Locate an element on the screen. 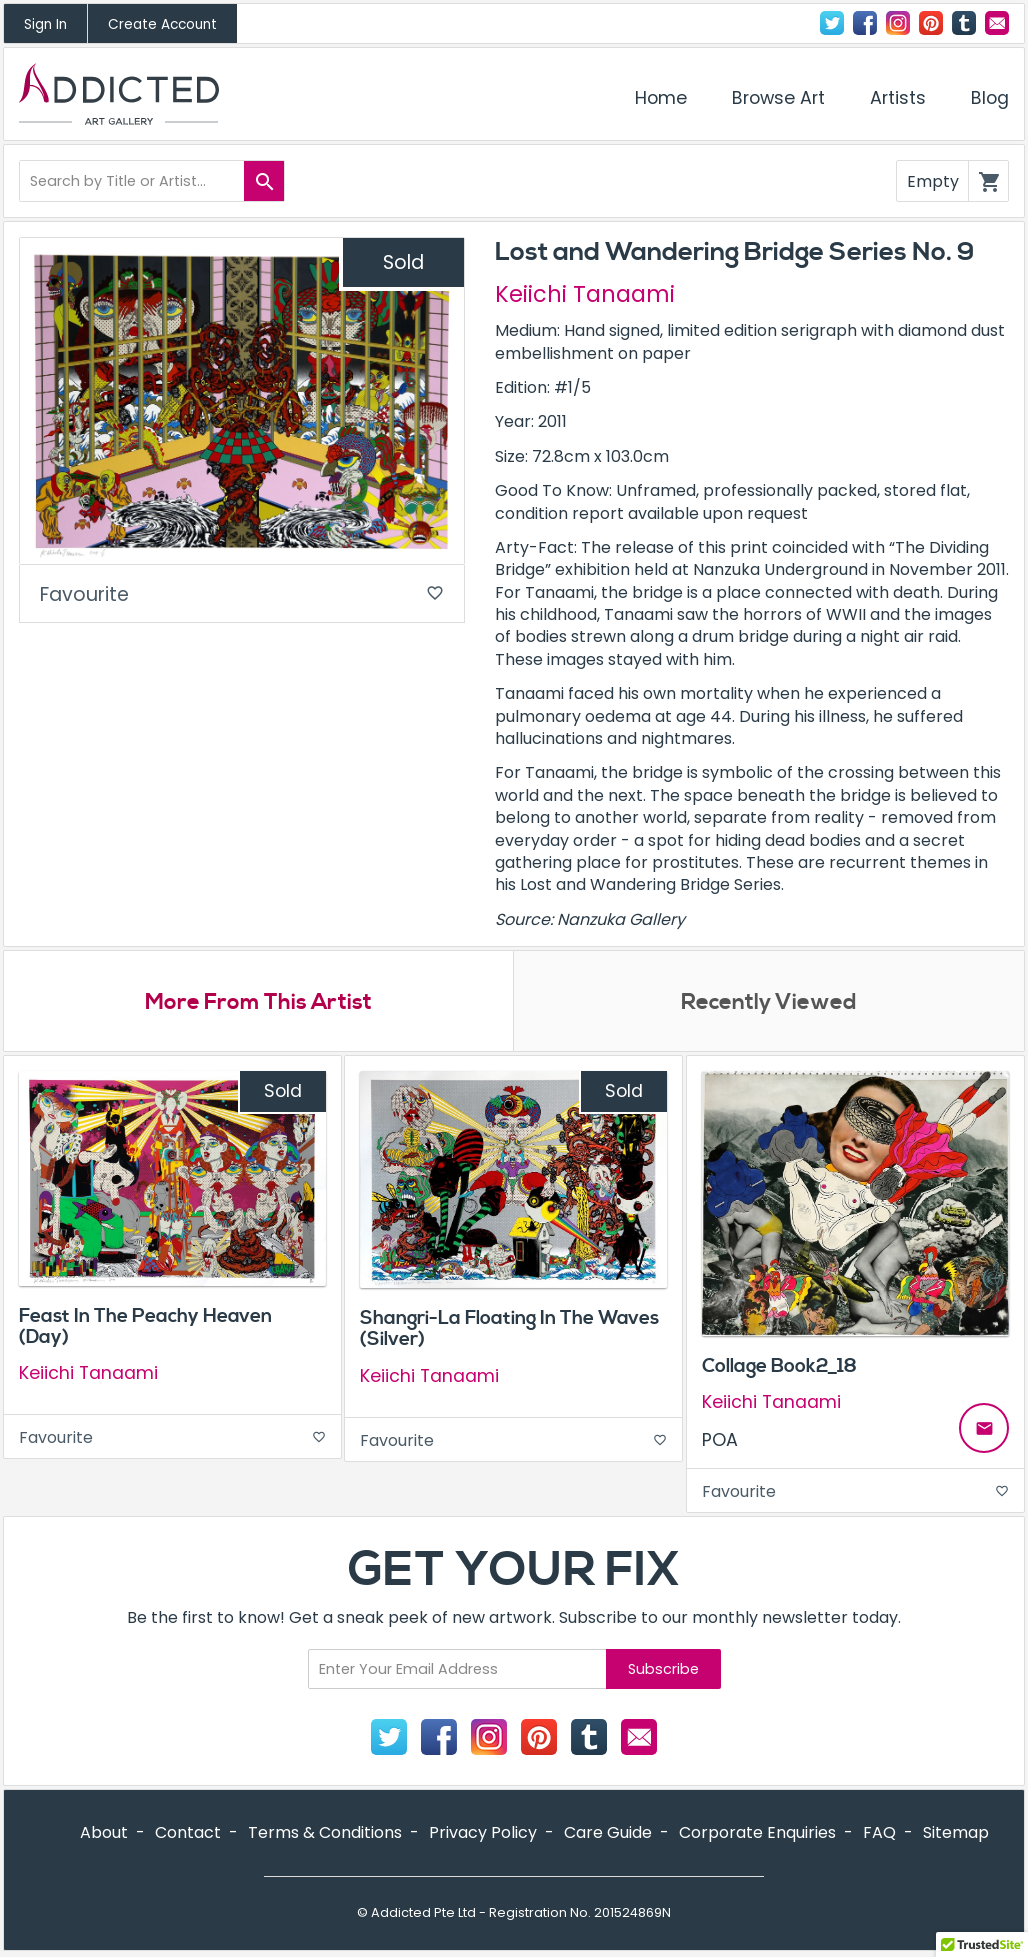 The width and height of the screenshot is (1028, 1957). Privacy Policy is located at coordinates (483, 1832).